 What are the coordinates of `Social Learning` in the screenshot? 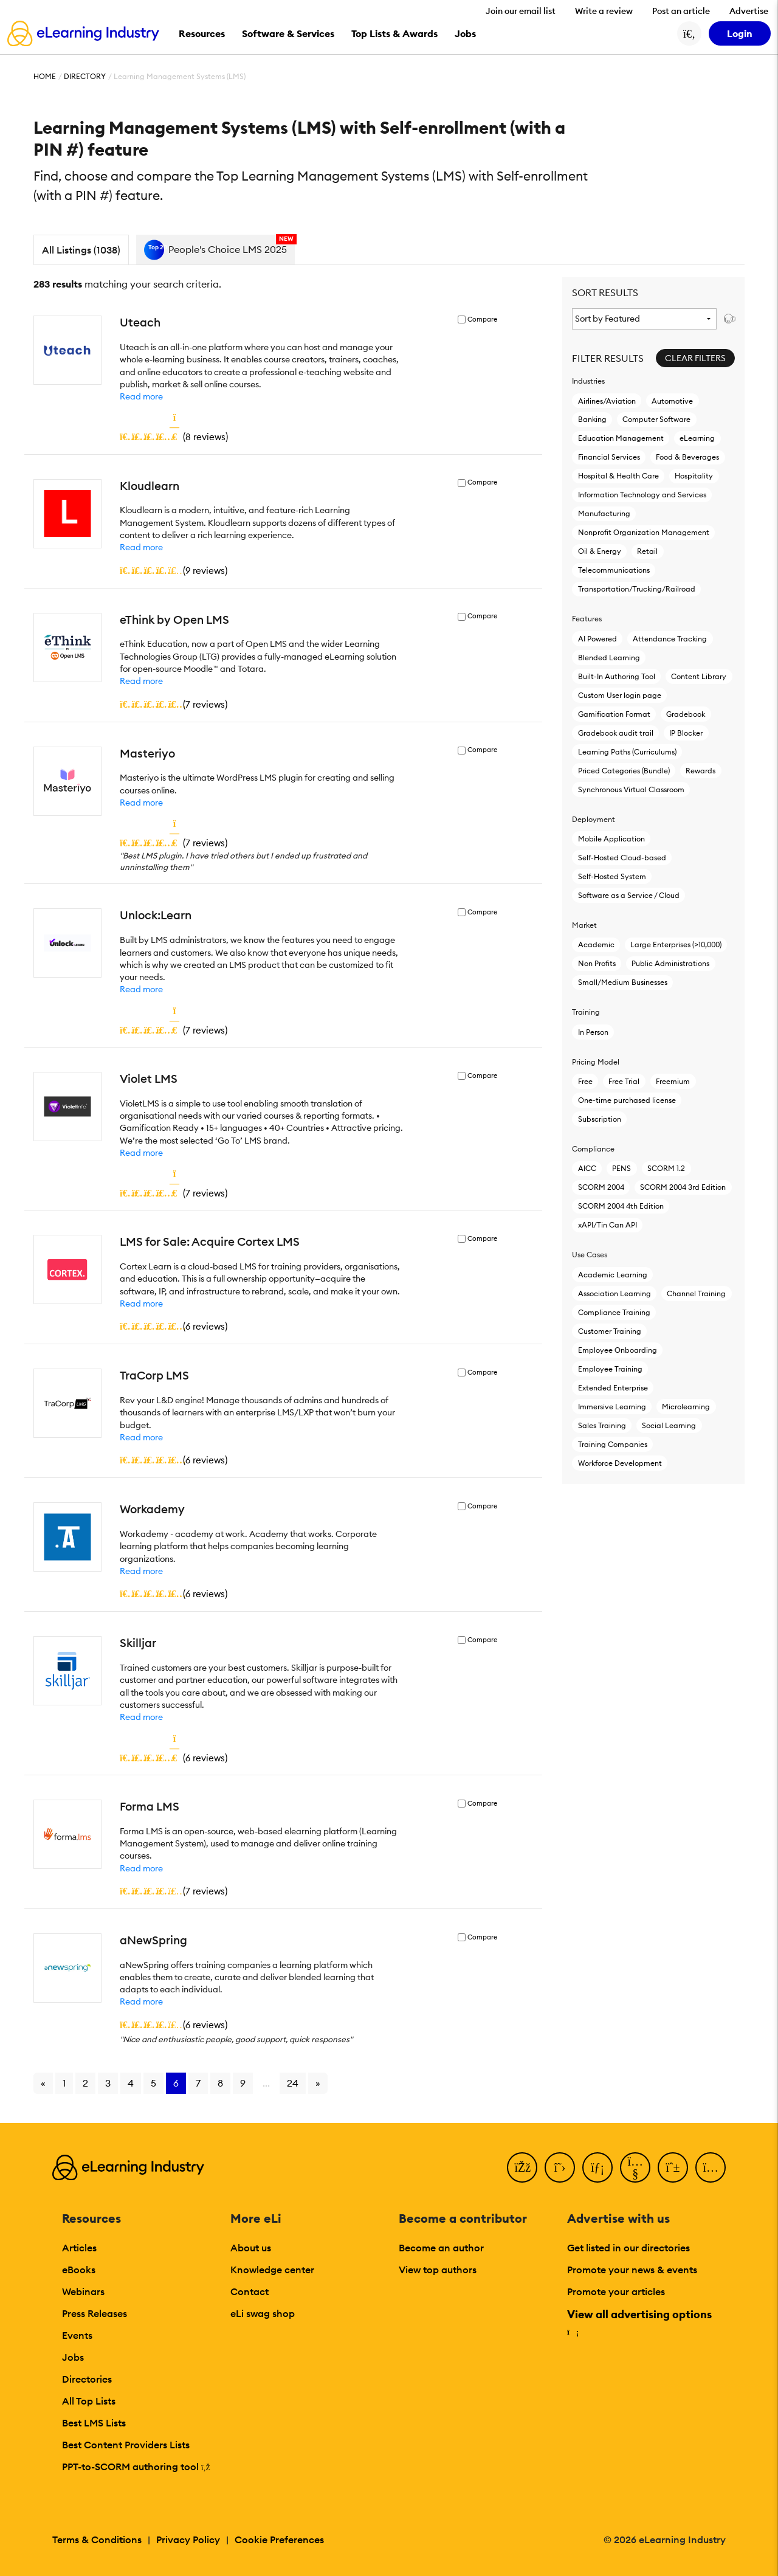 It's located at (669, 1425).